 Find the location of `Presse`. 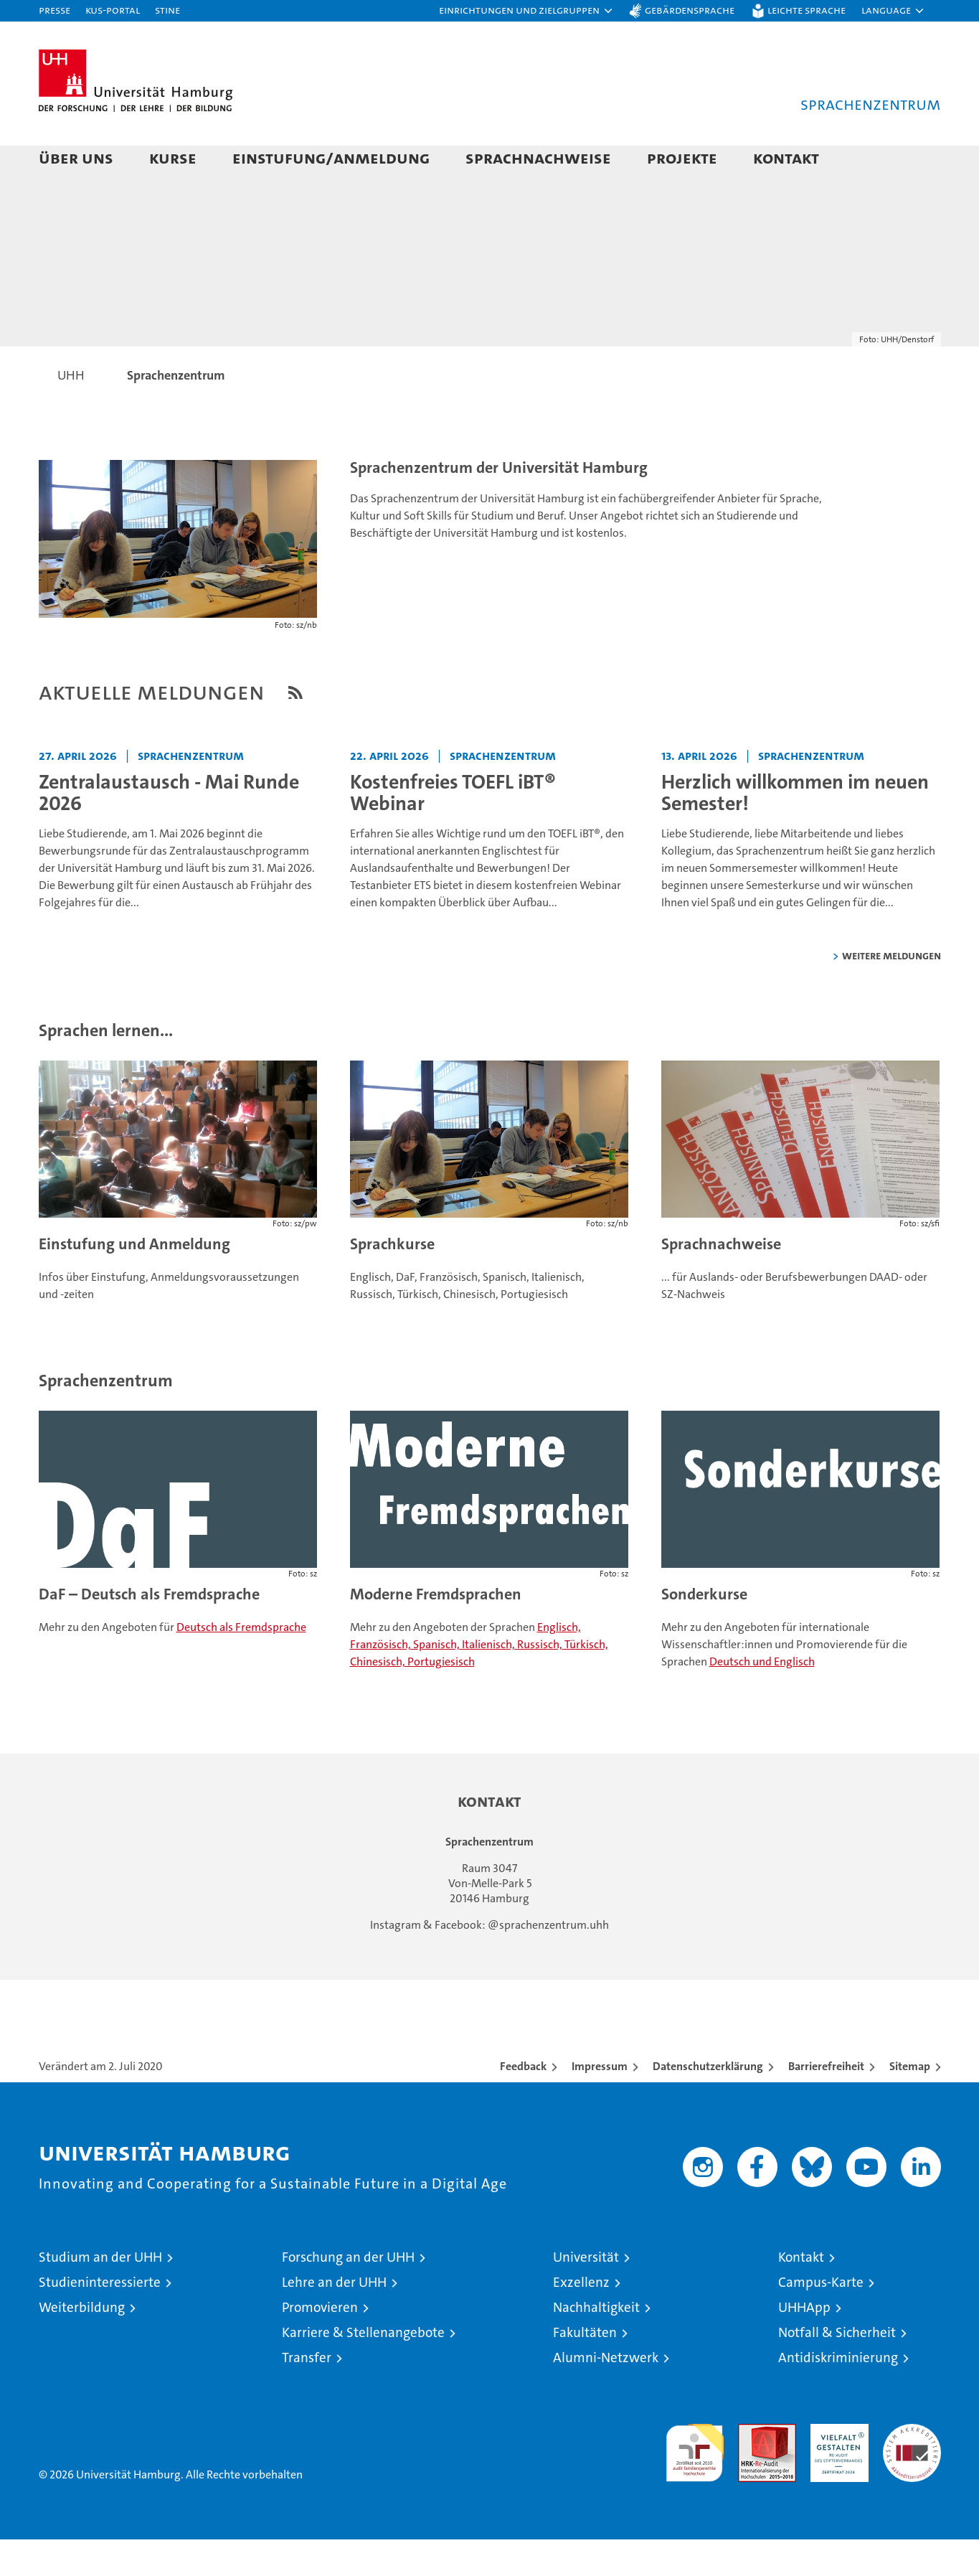

Presse is located at coordinates (54, 9).